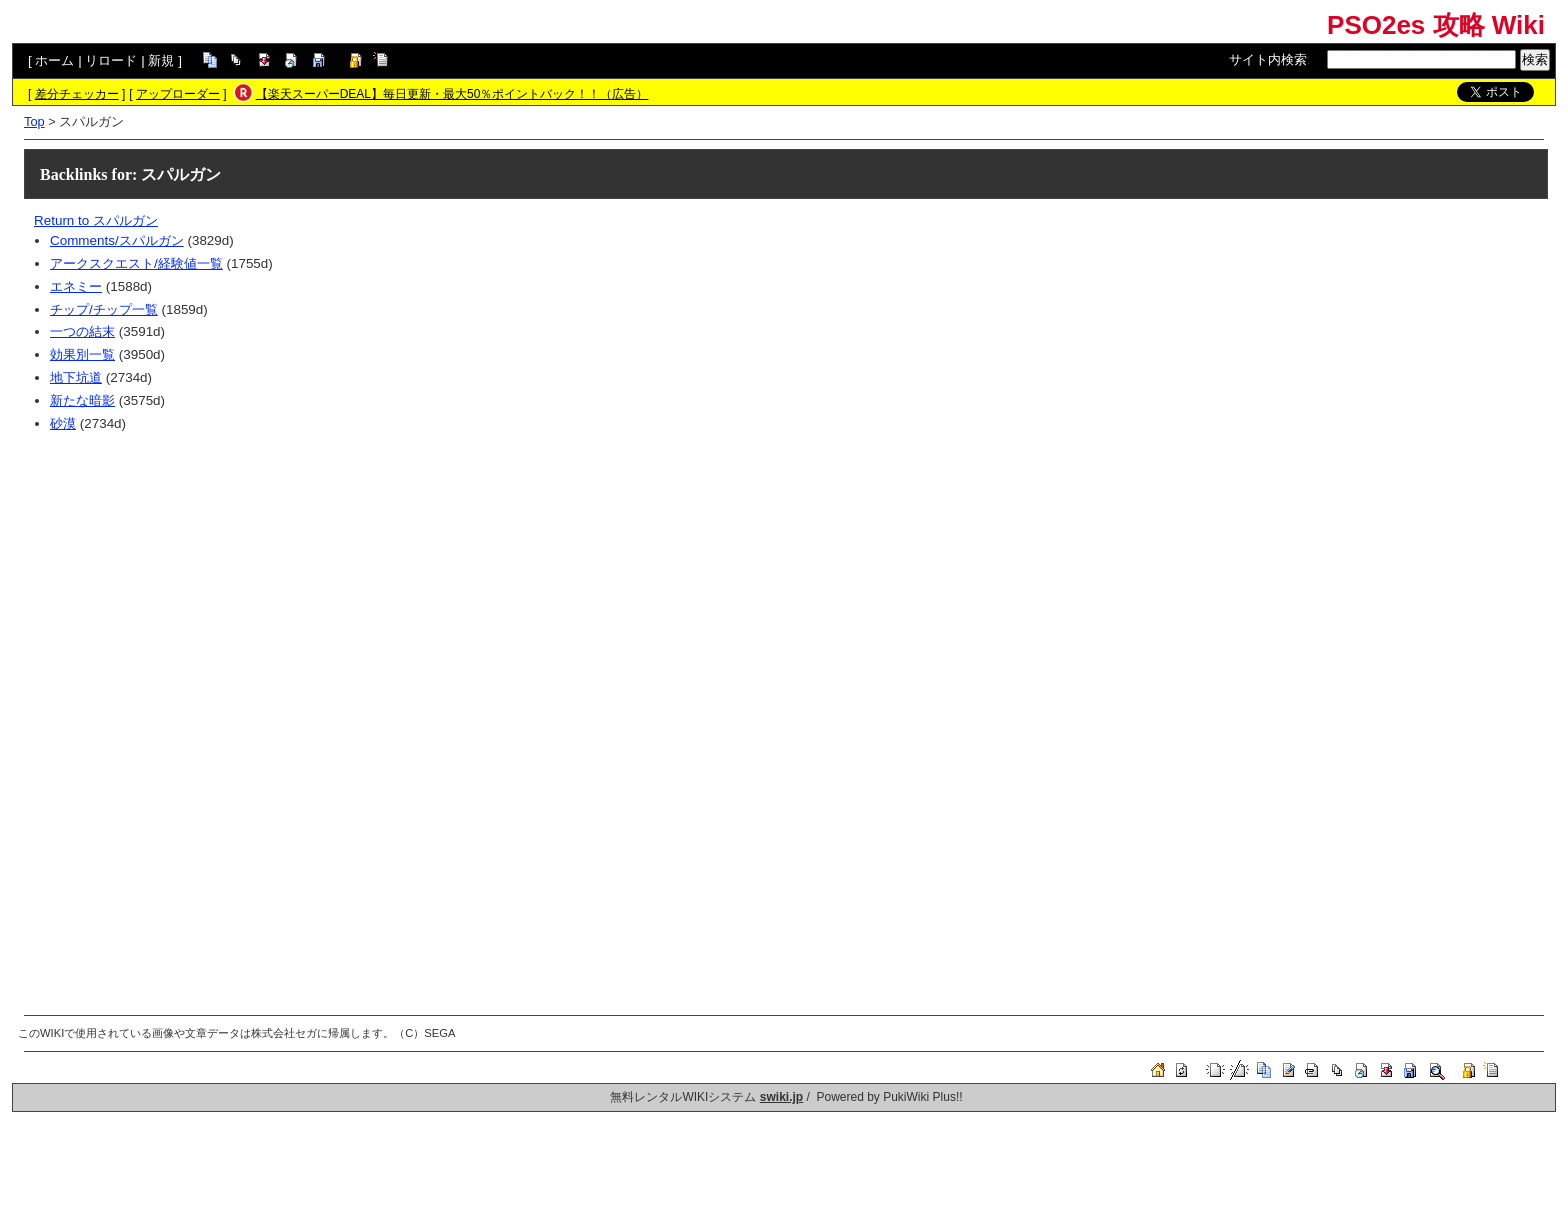  Describe the element at coordinates (1268, 59) in the screenshot. I see `サイト内検索` at that location.